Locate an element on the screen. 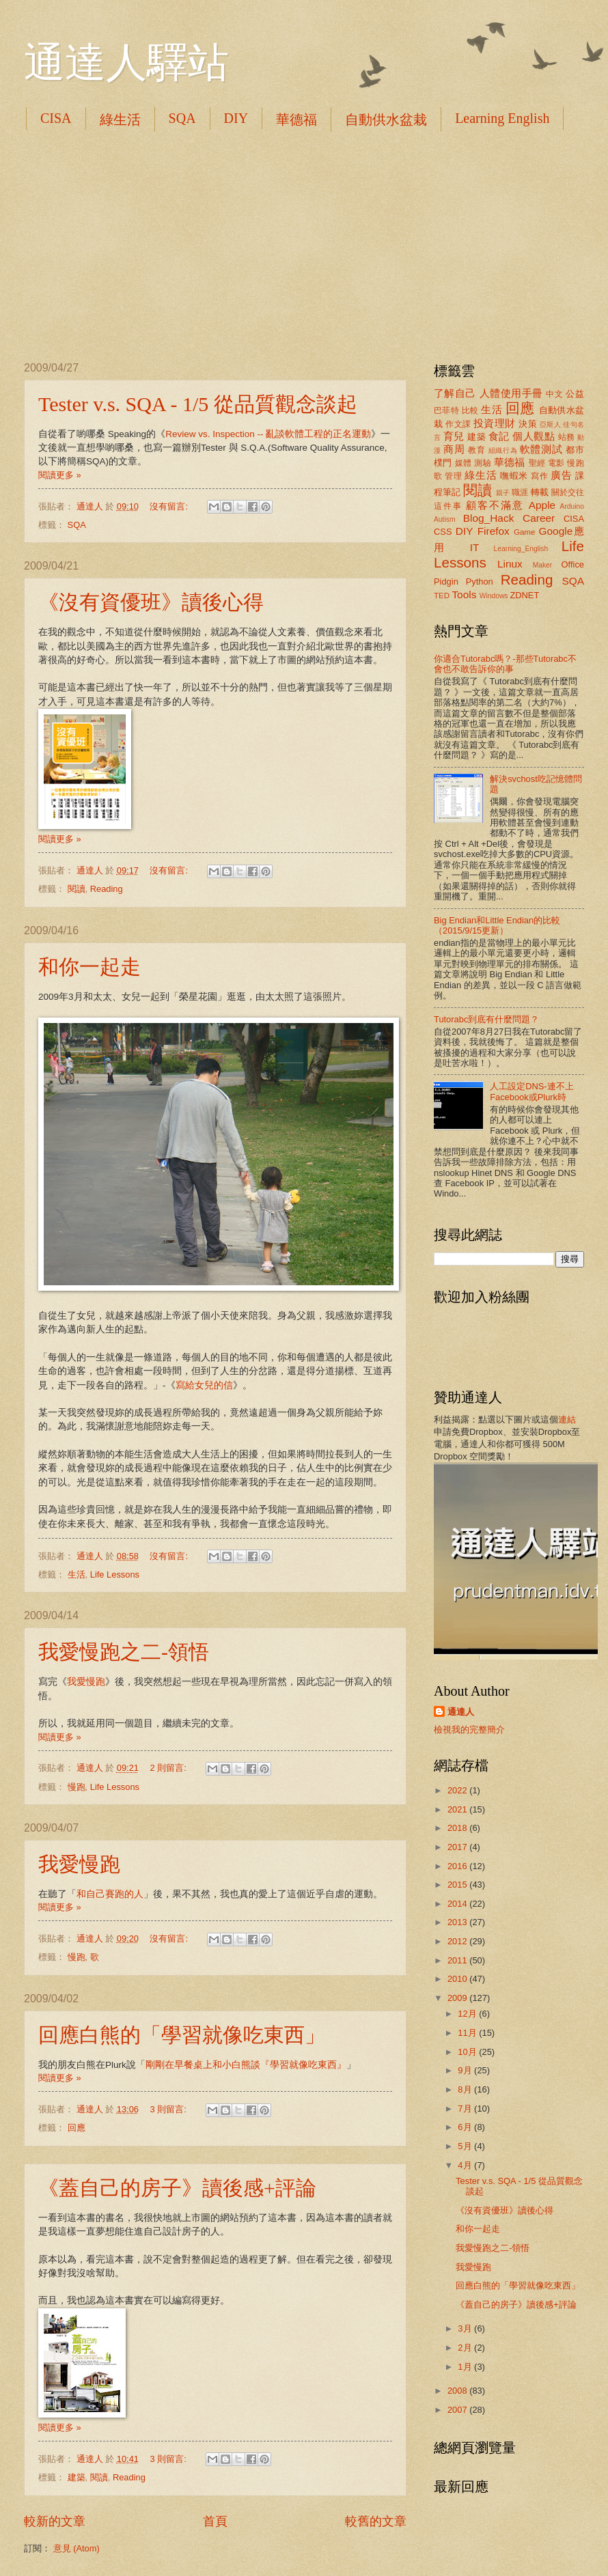 Image resolution: width=608 pixels, height=2576 pixels. Tools is located at coordinates (464, 594).